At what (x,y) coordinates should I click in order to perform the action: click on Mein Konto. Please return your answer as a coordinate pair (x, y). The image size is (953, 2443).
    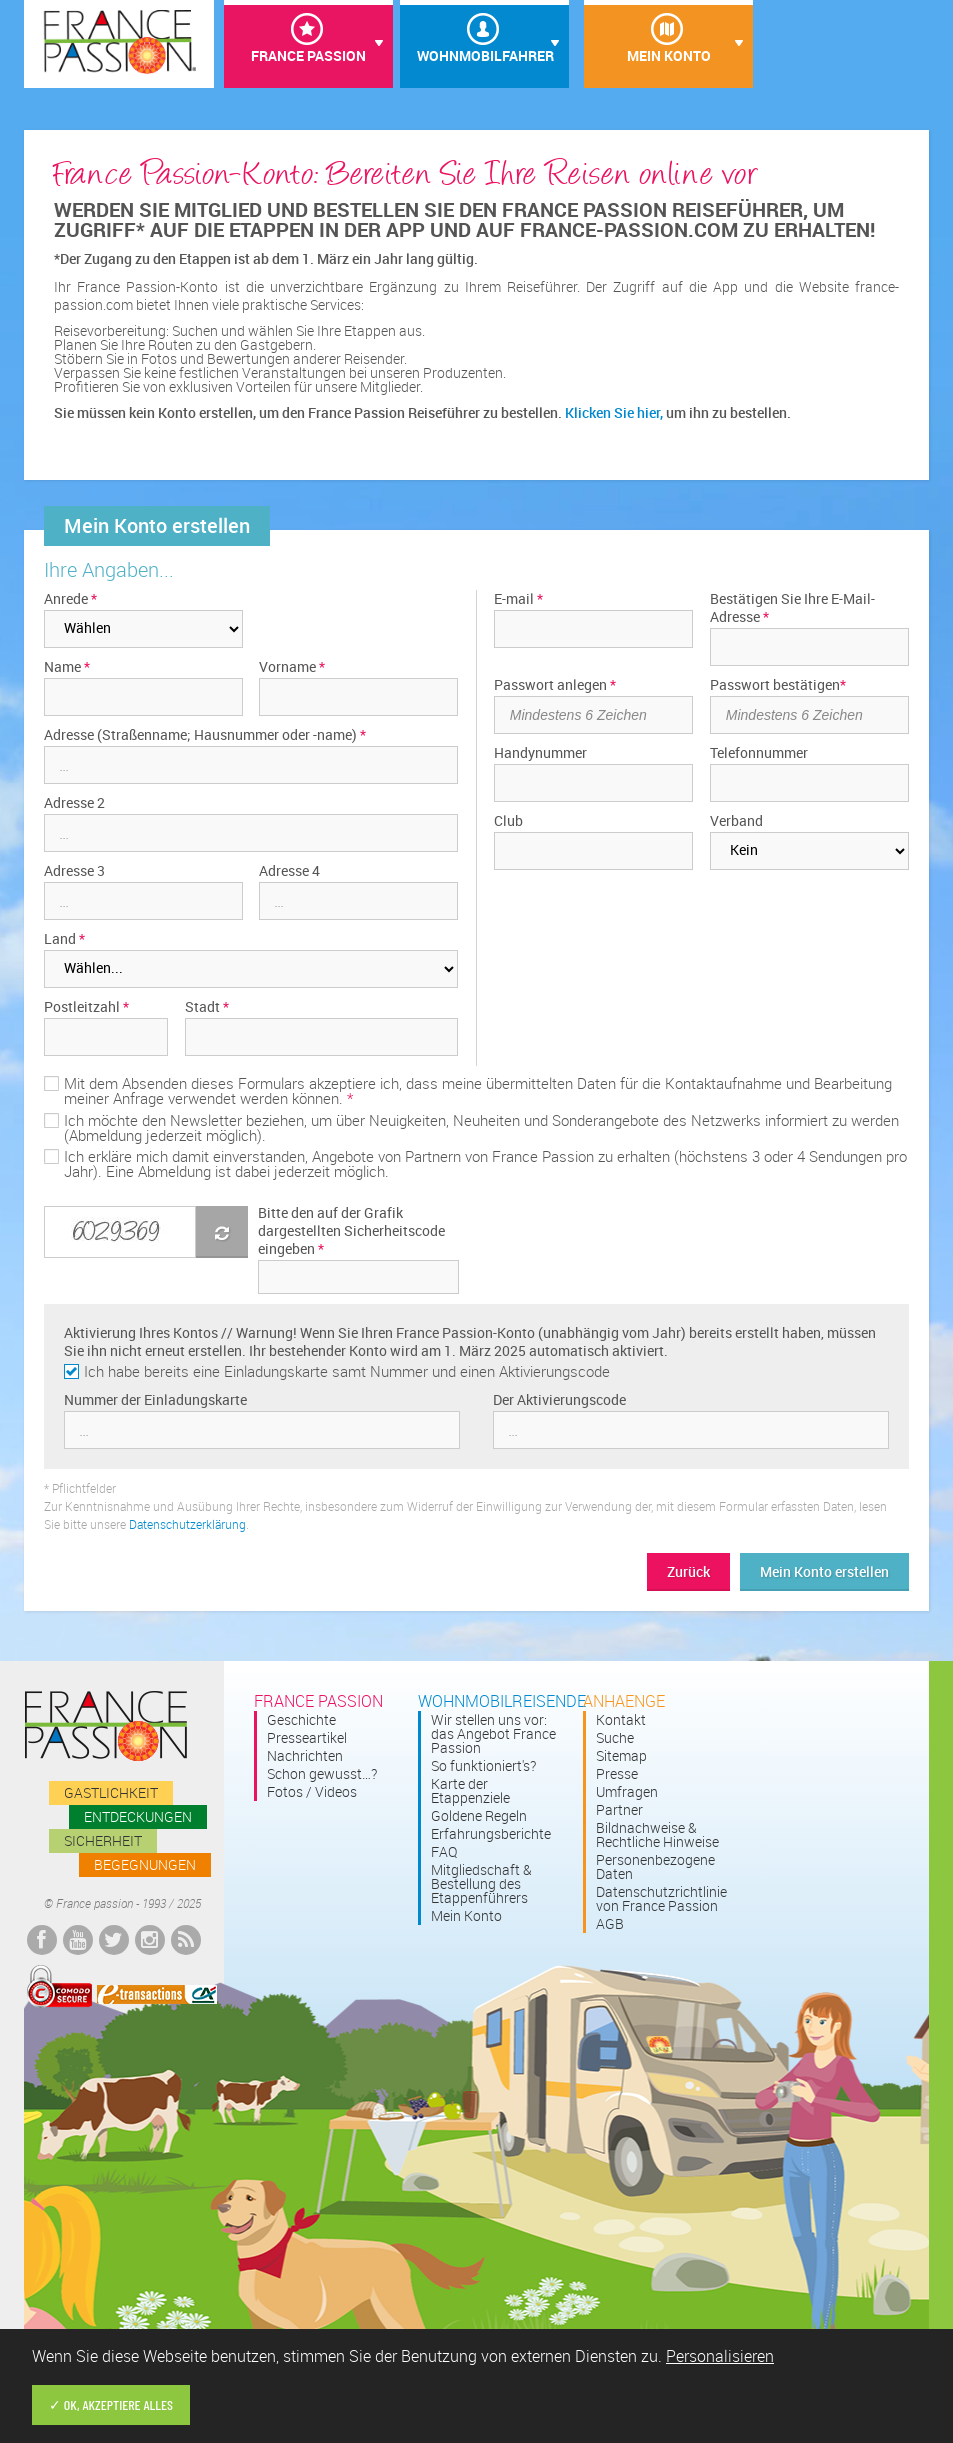
    Looking at the image, I should click on (668, 56).